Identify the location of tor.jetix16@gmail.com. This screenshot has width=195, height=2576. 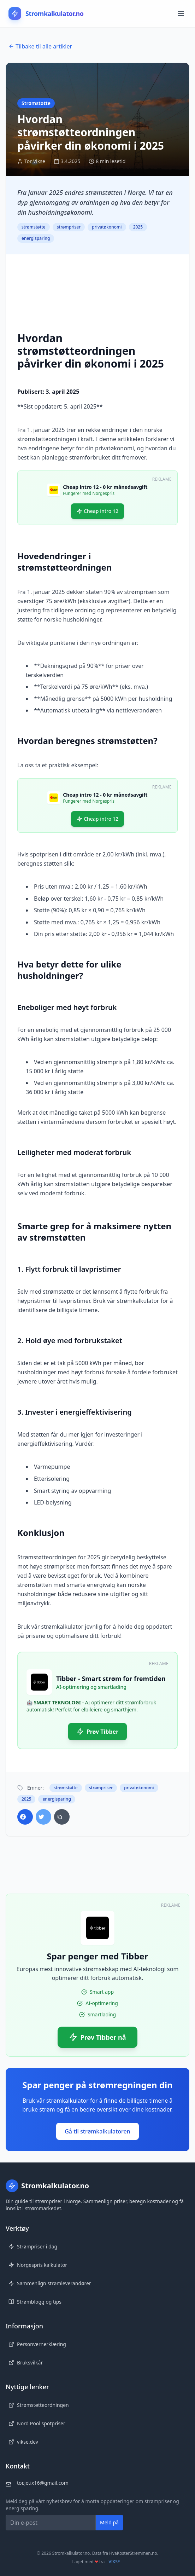
(43, 2482).